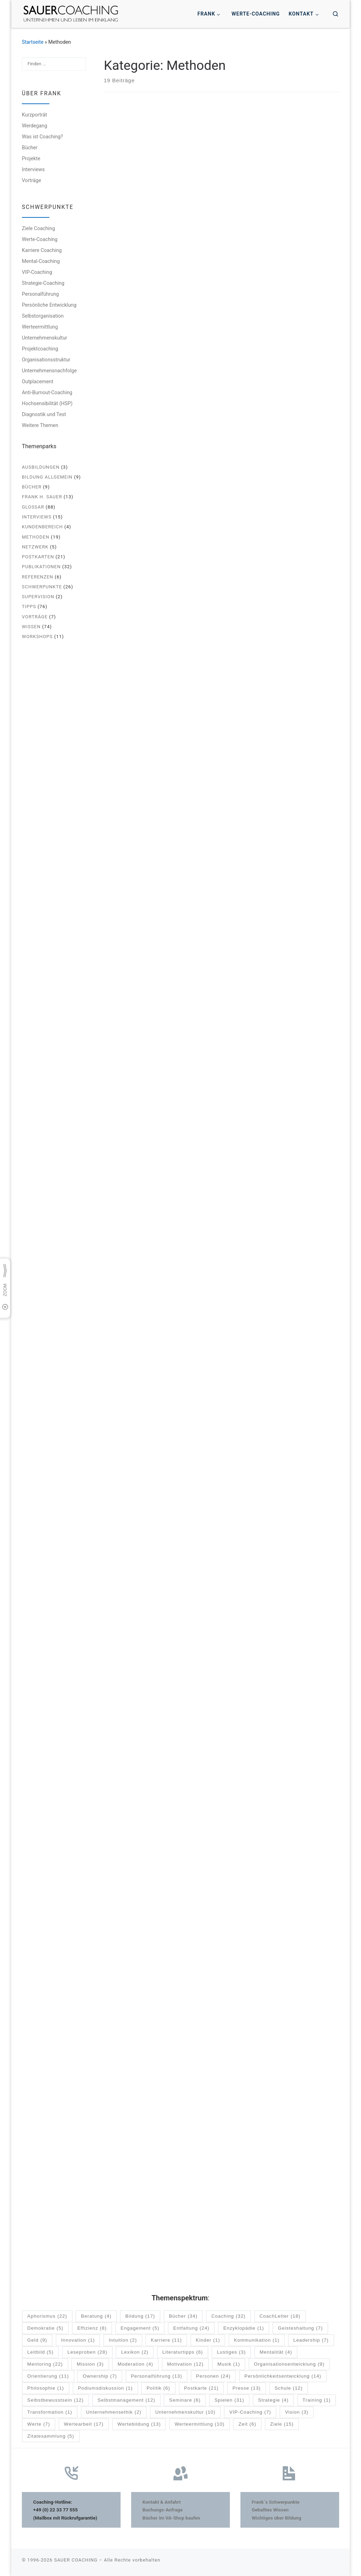 The height and width of the screenshot is (2576, 361). What do you see at coordinates (282, 2376) in the screenshot?
I see `Persönlichkeitsentwicklung [Persönlichkeitsentwicklung (14 Einträge)]` at bounding box center [282, 2376].